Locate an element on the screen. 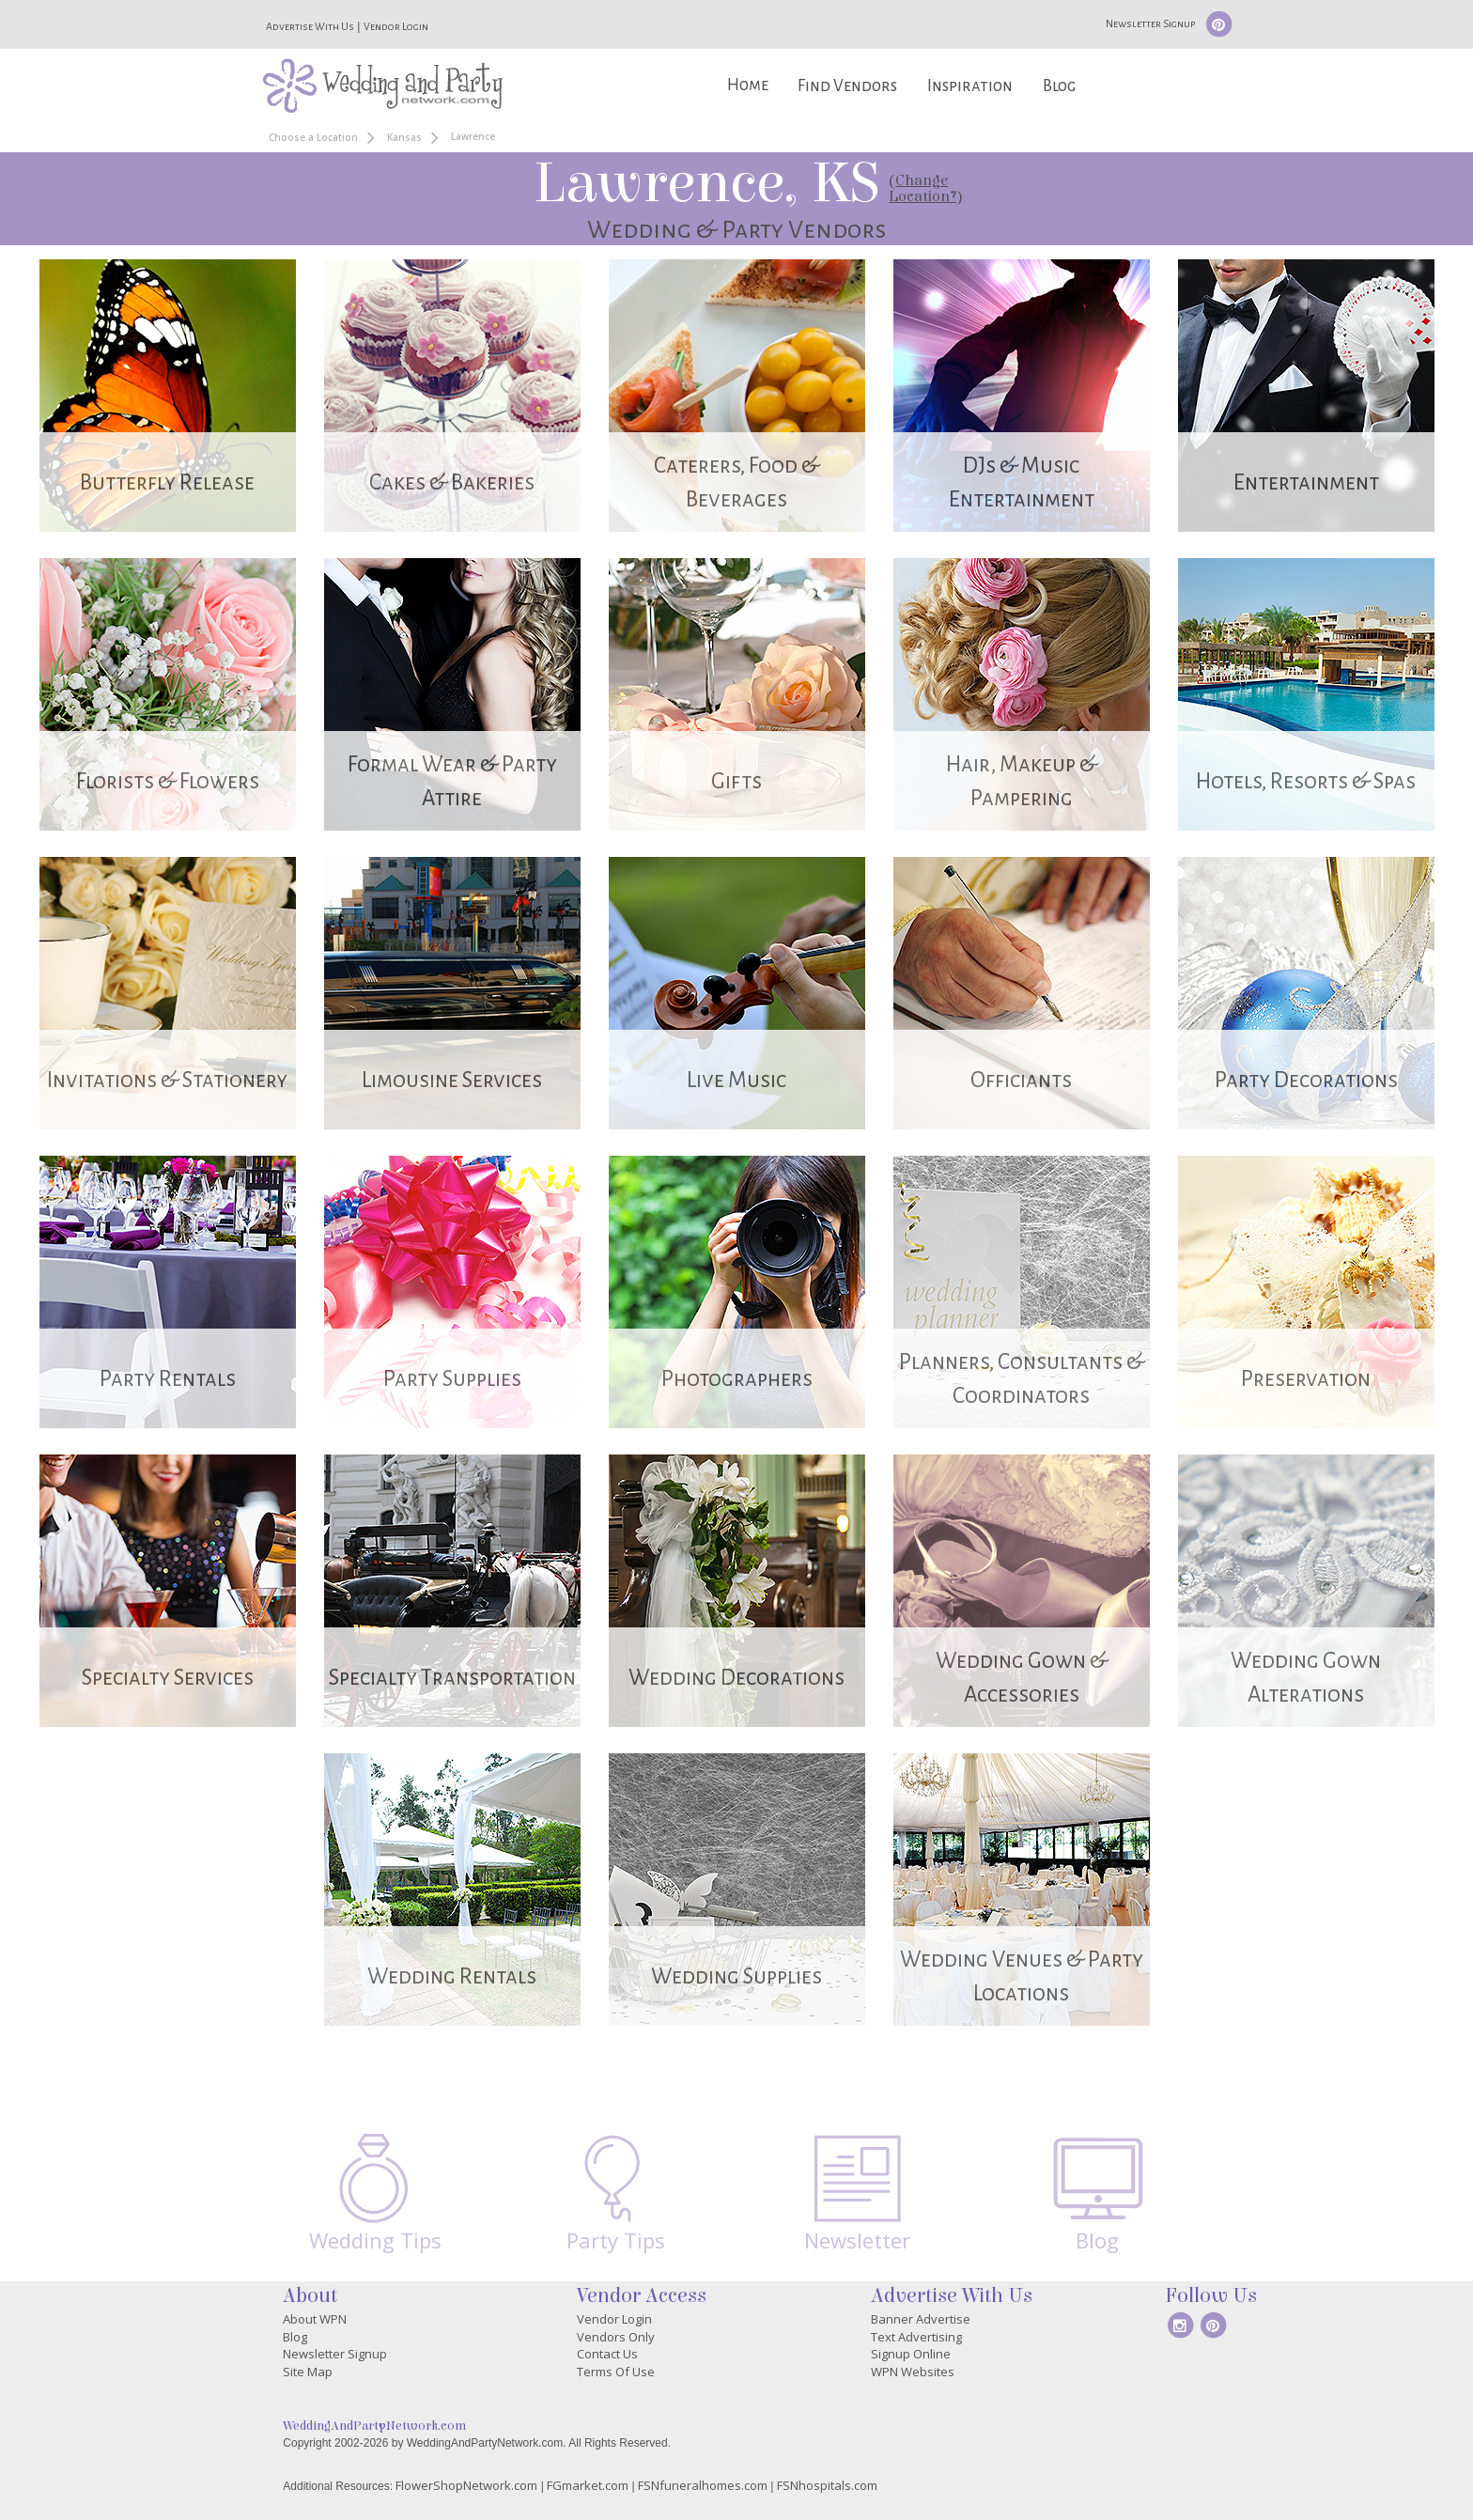 The height and width of the screenshot is (2520, 1473). Officiants is located at coordinates (1021, 1080).